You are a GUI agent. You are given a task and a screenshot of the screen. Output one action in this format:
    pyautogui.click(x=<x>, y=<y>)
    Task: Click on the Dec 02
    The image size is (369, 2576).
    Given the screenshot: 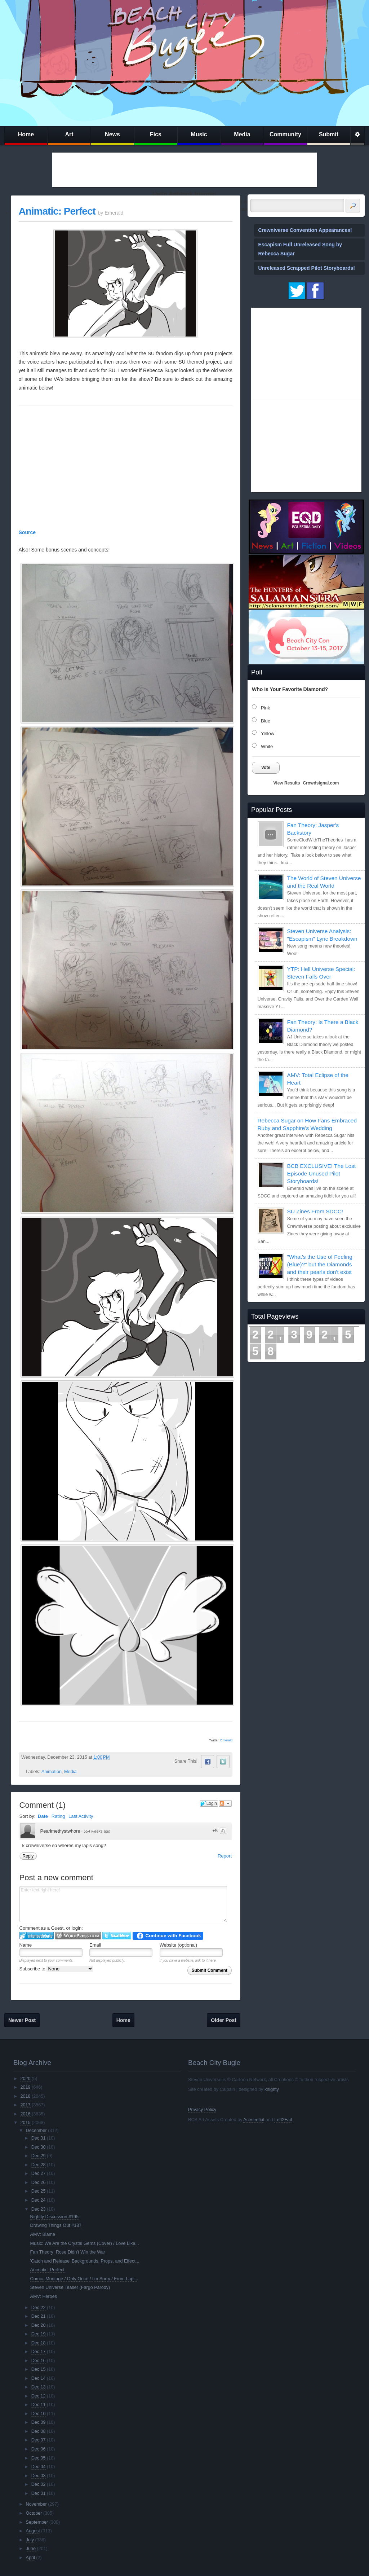 What is the action you would take?
    pyautogui.click(x=38, y=2484)
    